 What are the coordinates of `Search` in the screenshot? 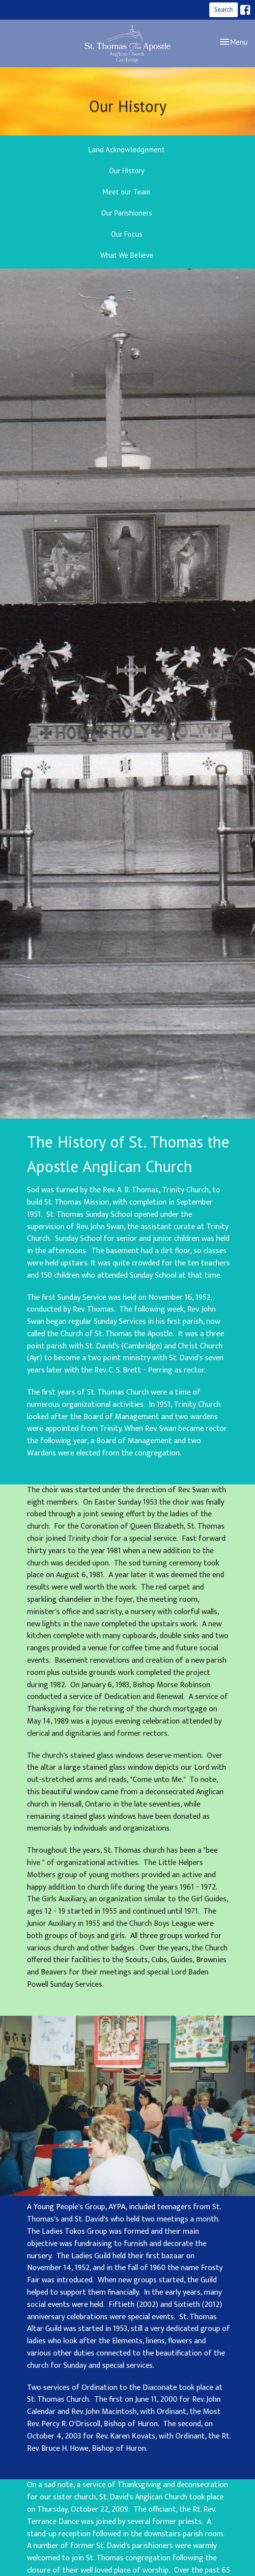 It's located at (223, 9).